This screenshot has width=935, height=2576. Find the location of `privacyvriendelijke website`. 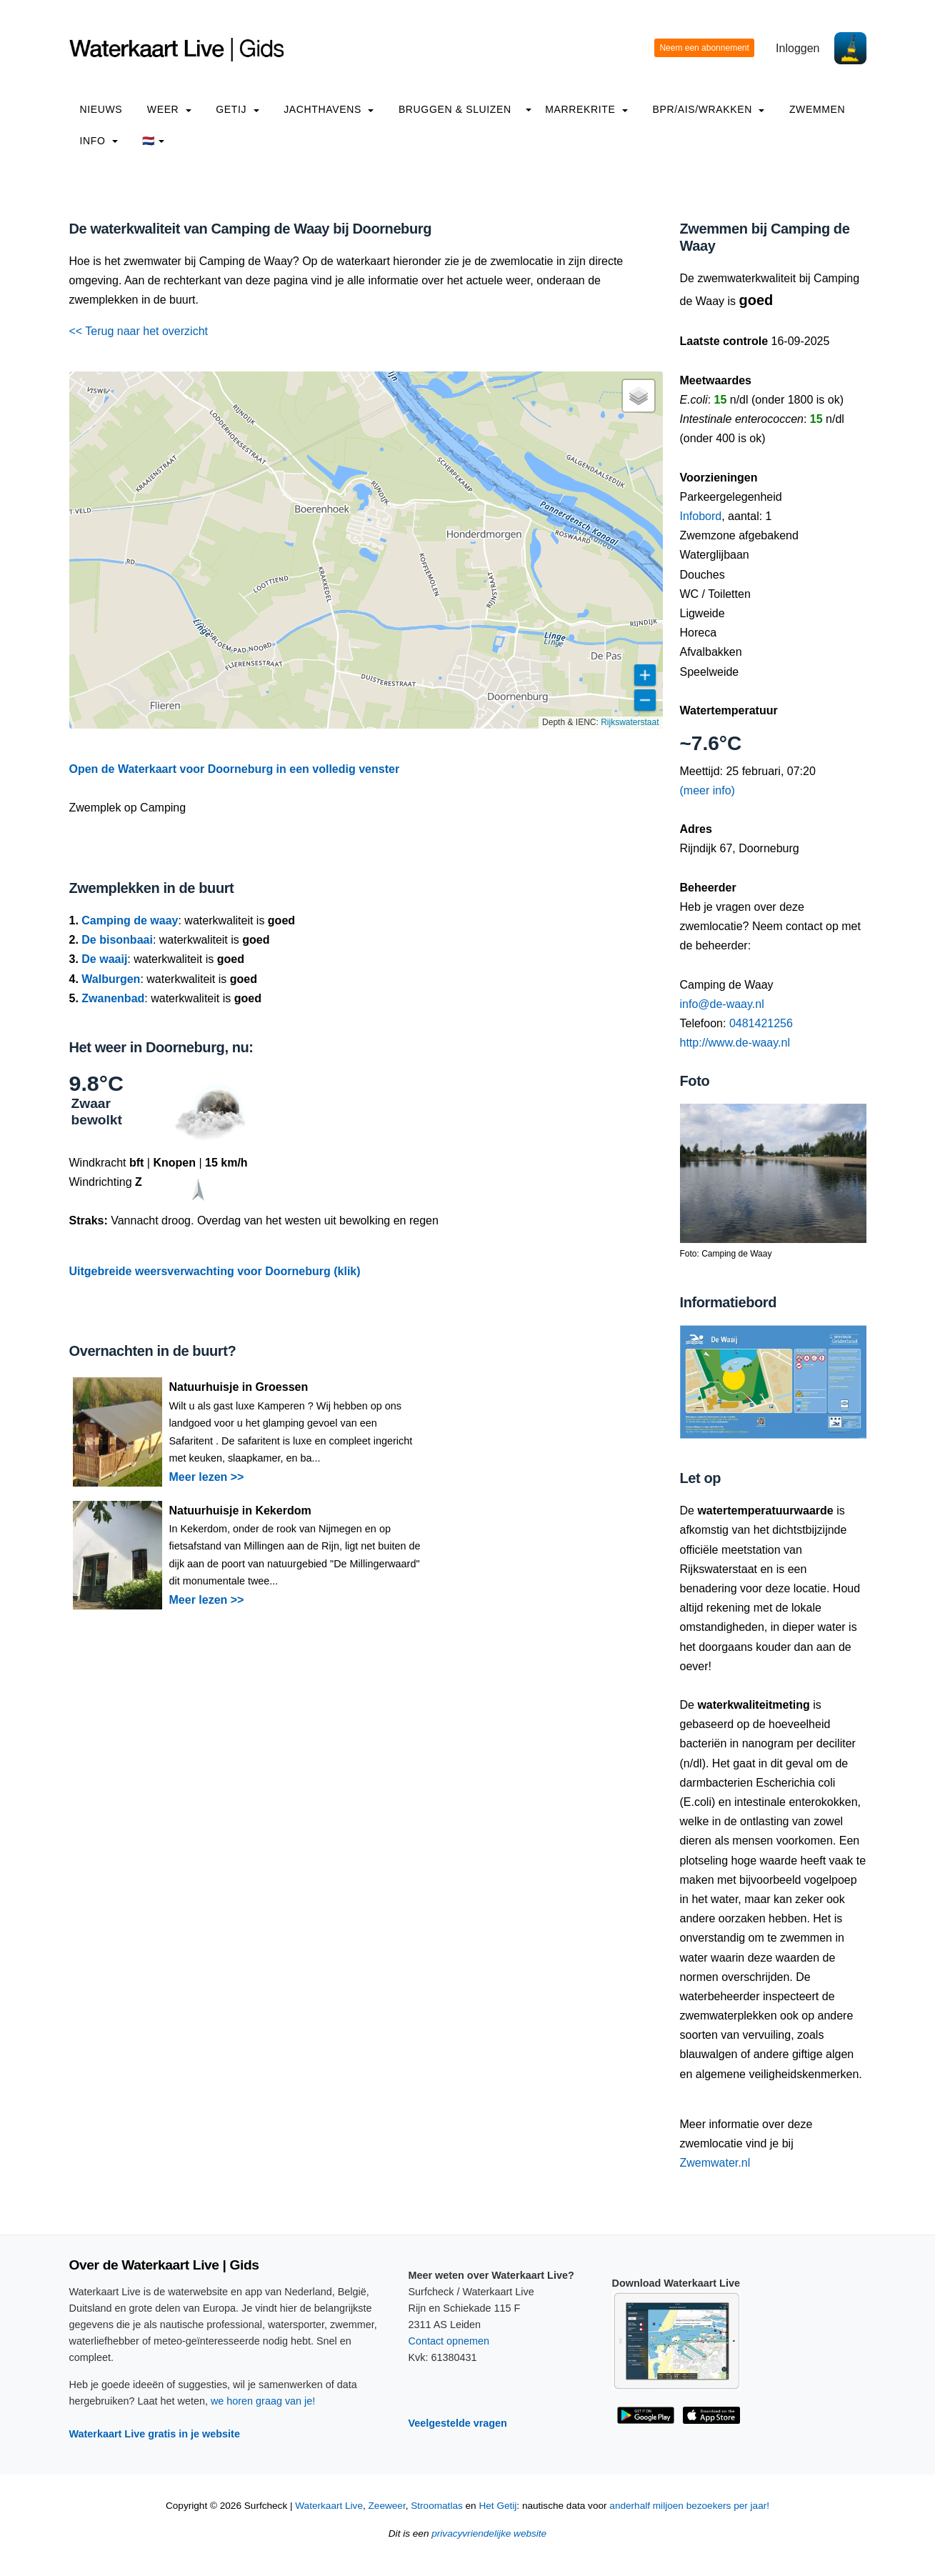

privacyvriendelijke website is located at coordinates (488, 2533).